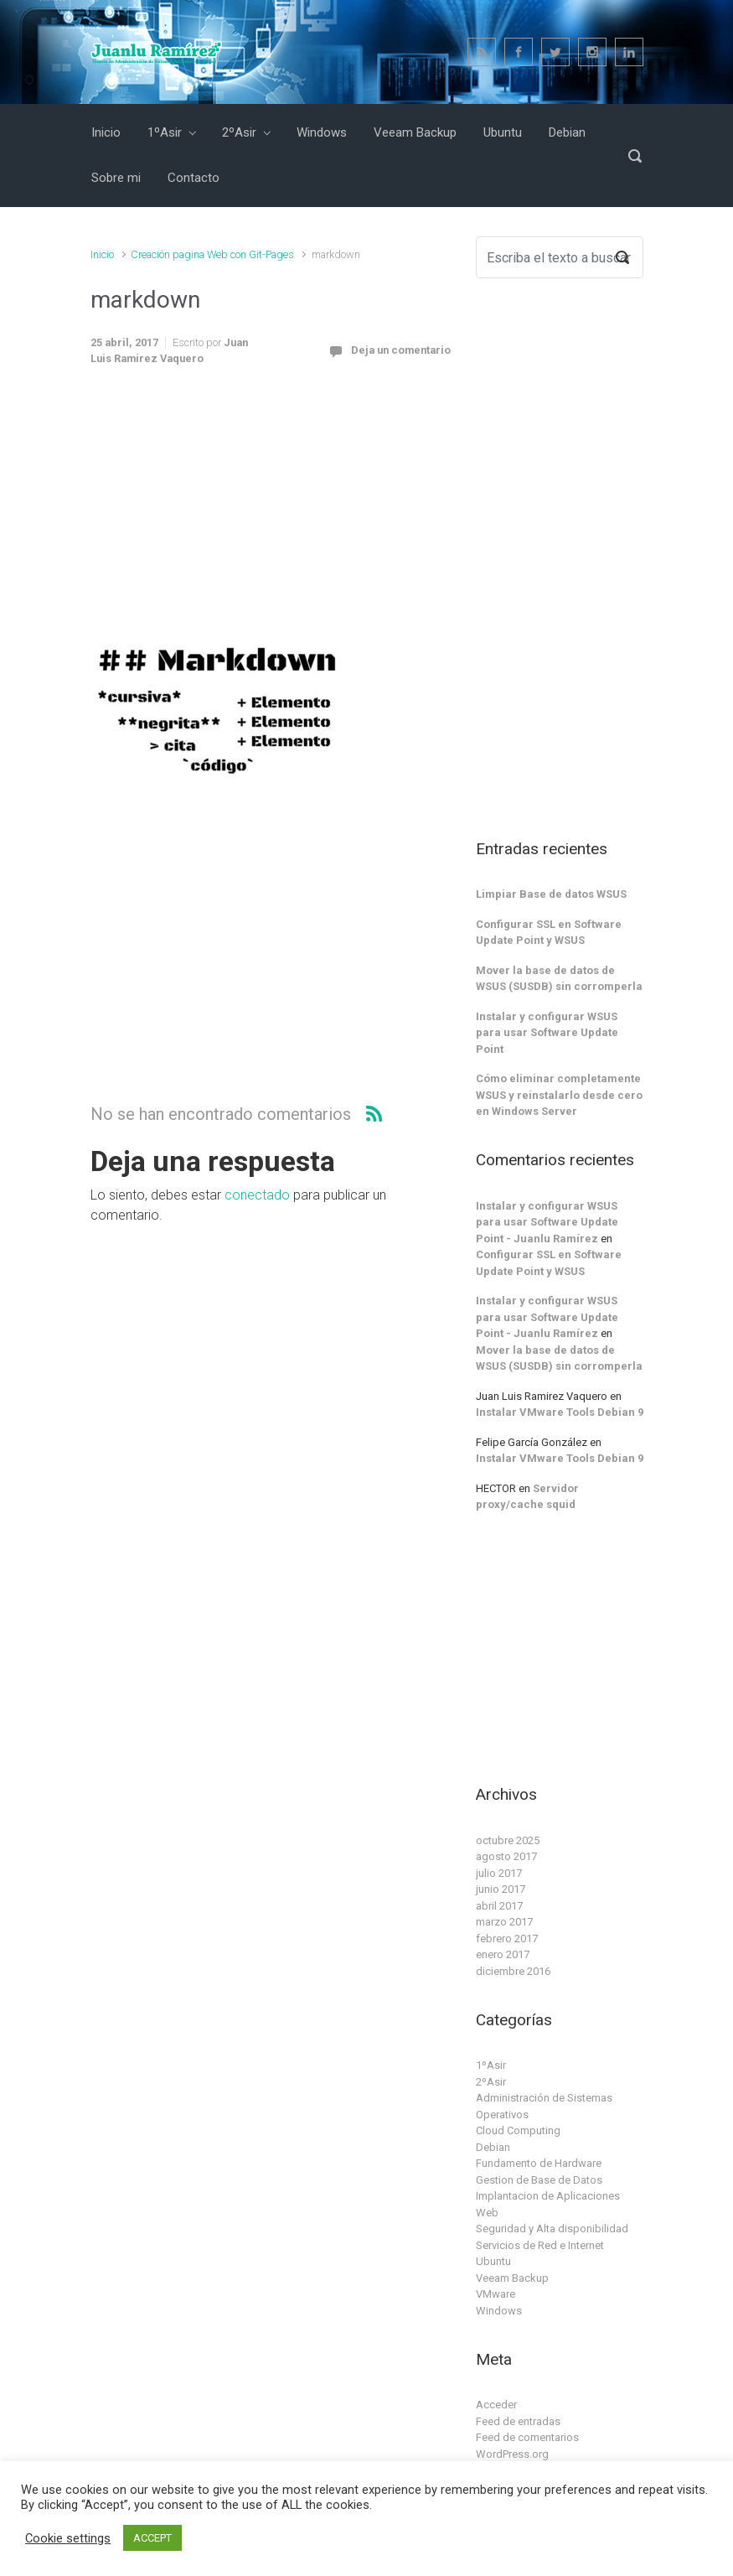 This screenshot has width=733, height=2576. Describe the element at coordinates (493, 2147) in the screenshot. I see `Debian` at that location.